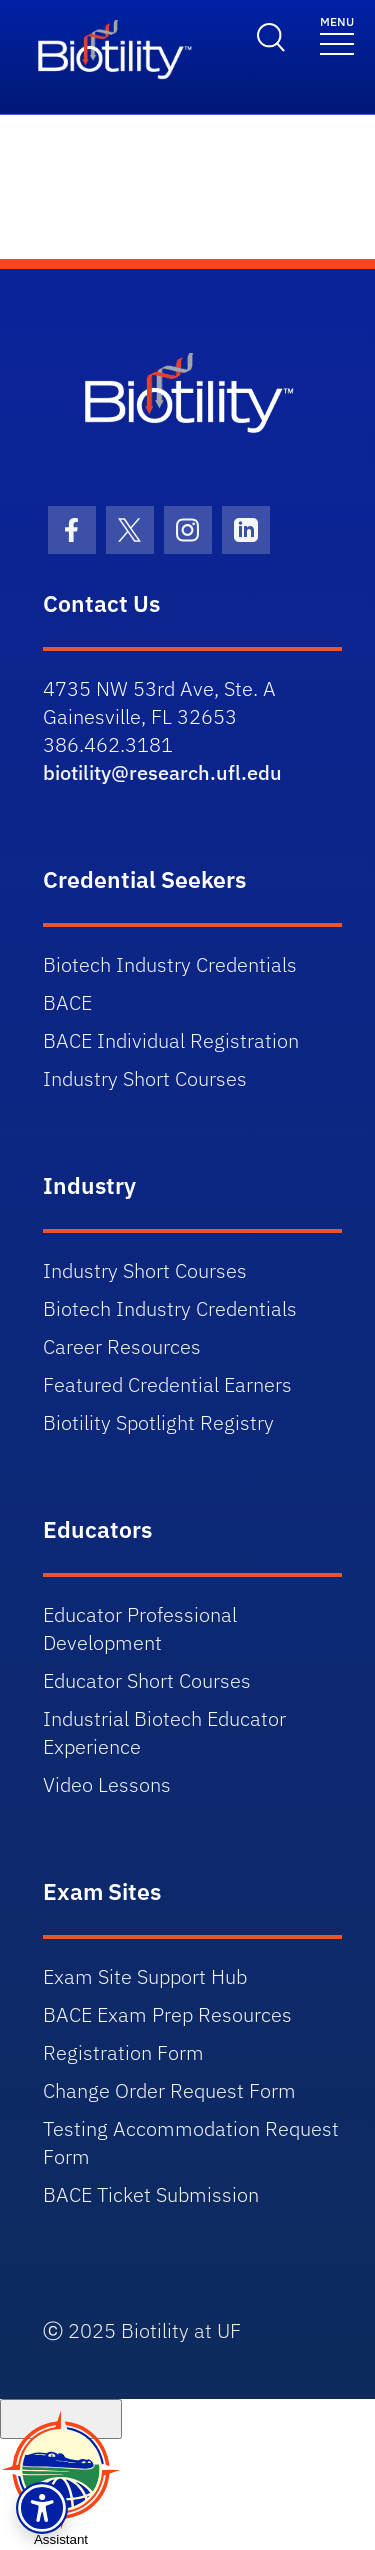 Image resolution: width=375 pixels, height=2550 pixels. I want to click on Industry Short Courses, so click(145, 1078).